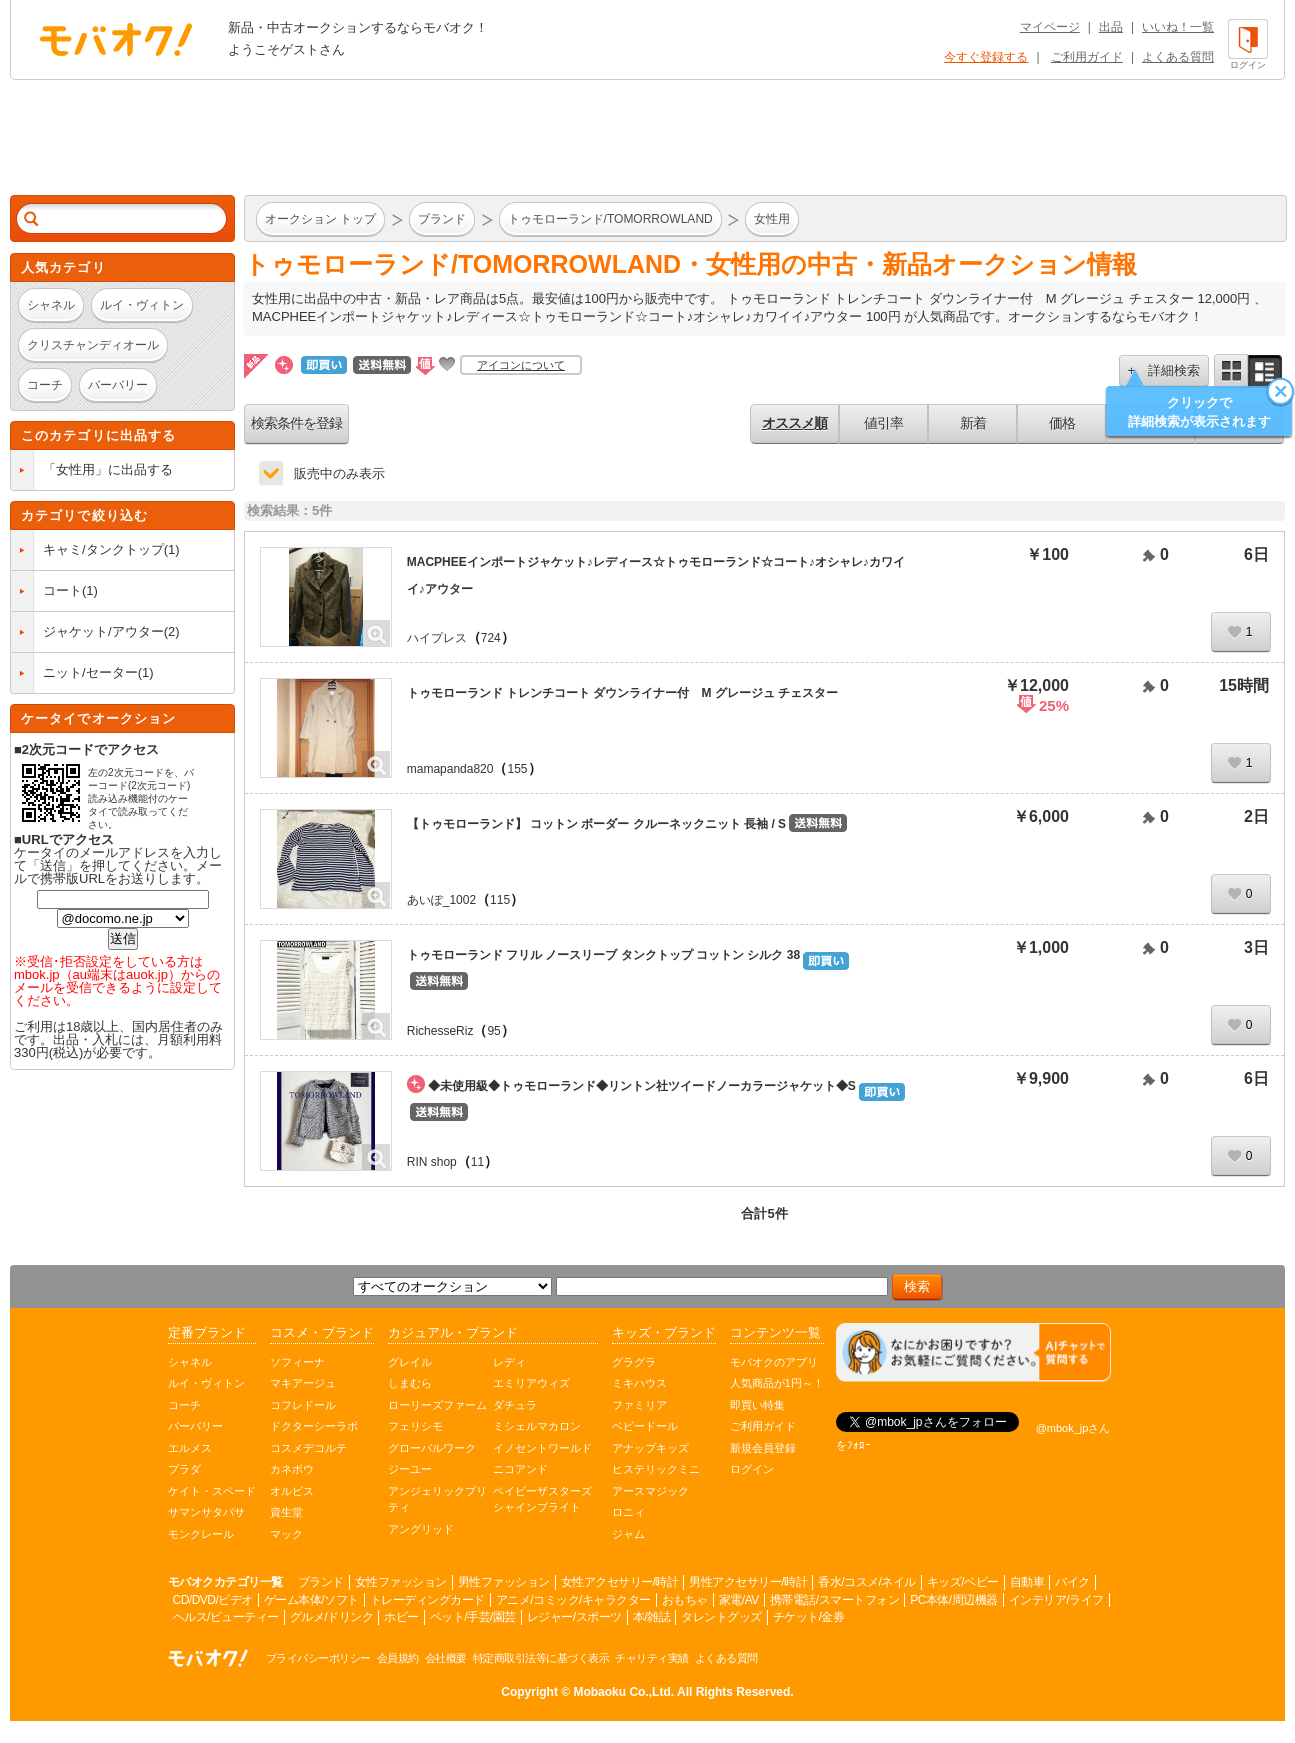 This screenshot has width=1295, height=1743. I want to click on ハイプレス, so click(437, 638).